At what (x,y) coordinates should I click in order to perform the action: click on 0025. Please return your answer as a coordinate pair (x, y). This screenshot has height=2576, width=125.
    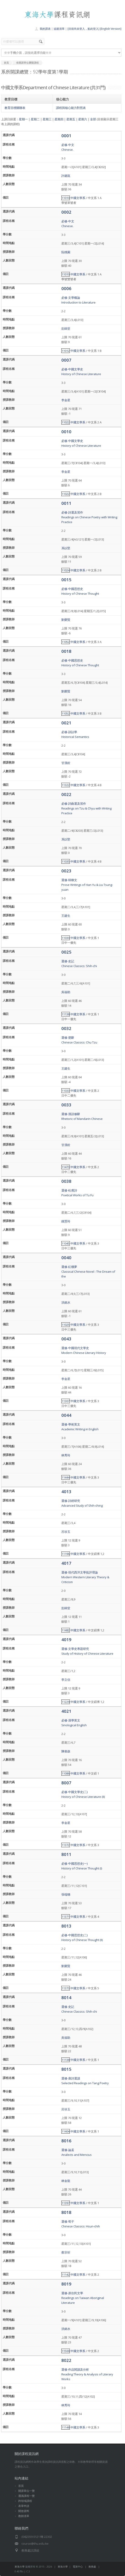
    Looking at the image, I should click on (66, 952).